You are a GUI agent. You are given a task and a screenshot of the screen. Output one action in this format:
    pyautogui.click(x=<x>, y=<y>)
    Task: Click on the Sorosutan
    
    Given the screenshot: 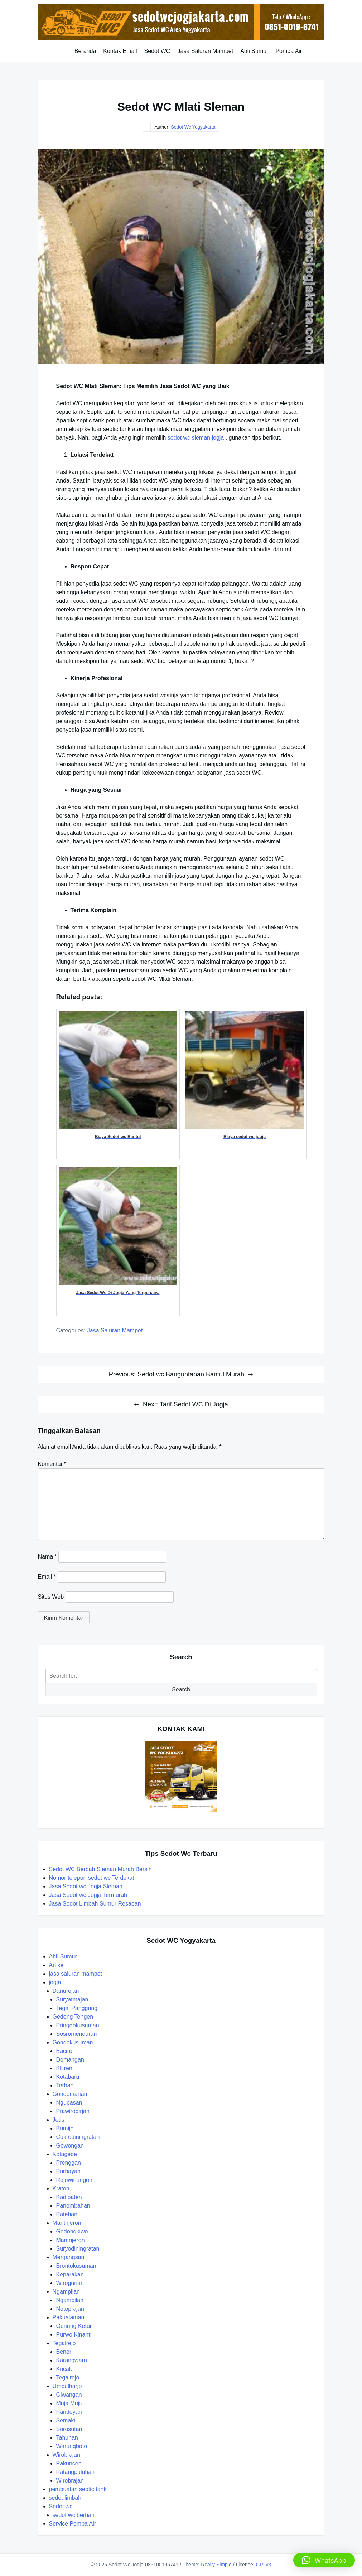 What is the action you would take?
    pyautogui.click(x=69, y=2429)
    